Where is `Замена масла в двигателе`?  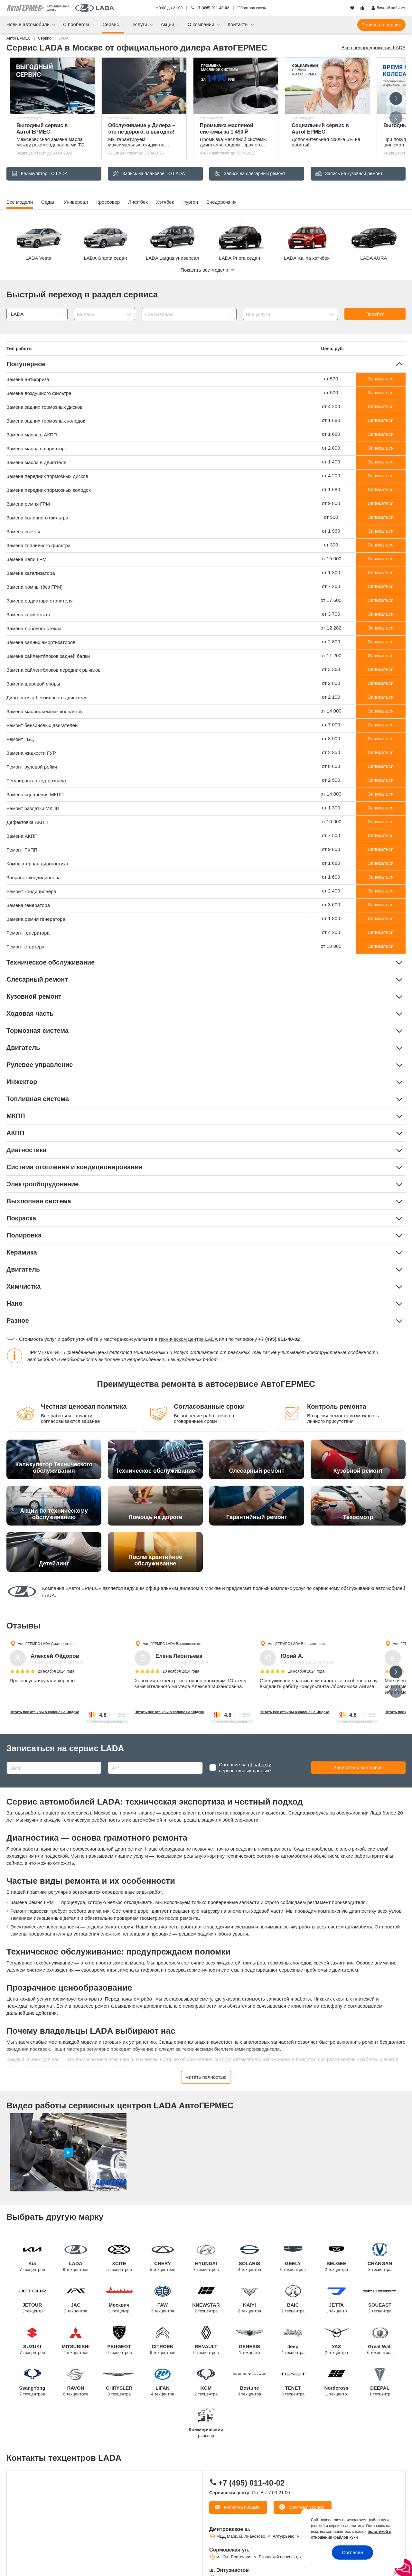 Замена масла в двигателе is located at coordinates (36, 462).